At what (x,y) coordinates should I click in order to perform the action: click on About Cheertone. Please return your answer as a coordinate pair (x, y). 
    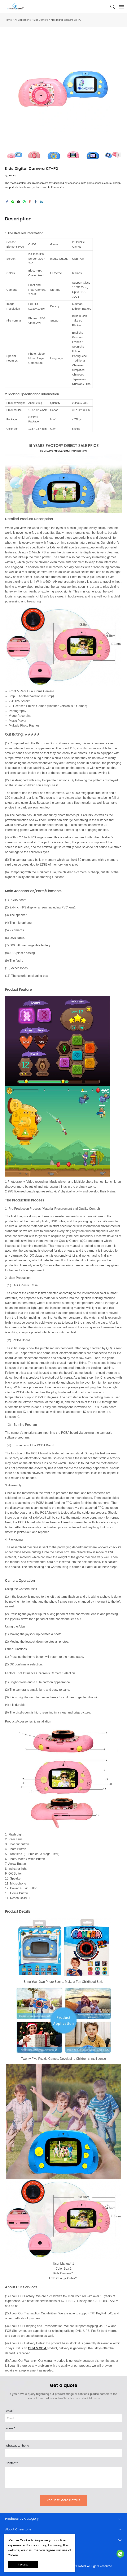
    Looking at the image, I should click on (18, 2529).